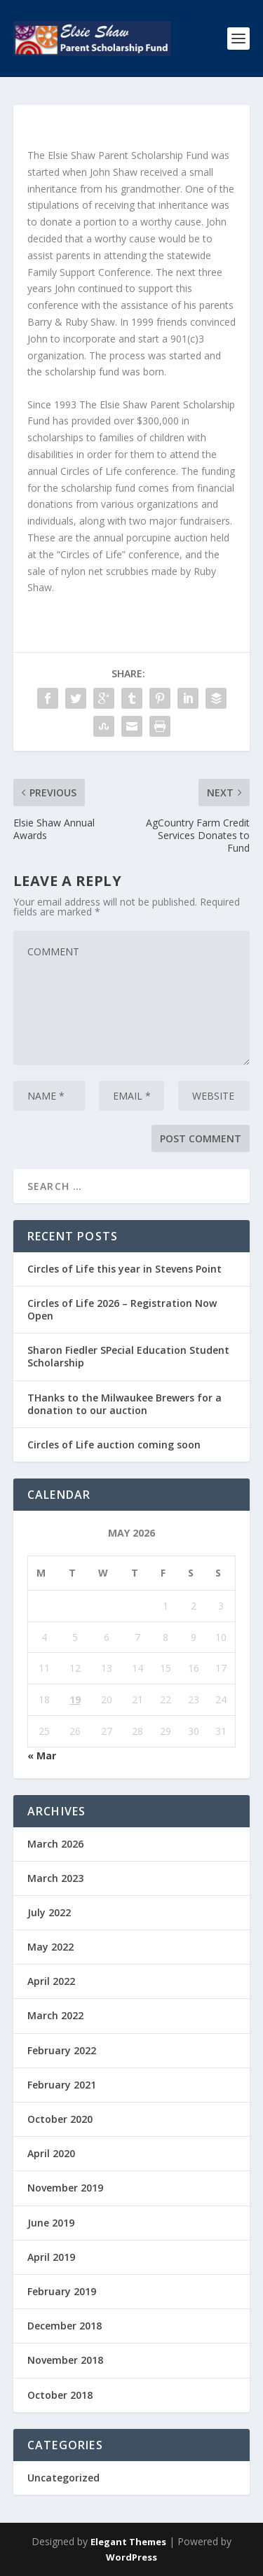  I want to click on December 2018, so click(64, 2325).